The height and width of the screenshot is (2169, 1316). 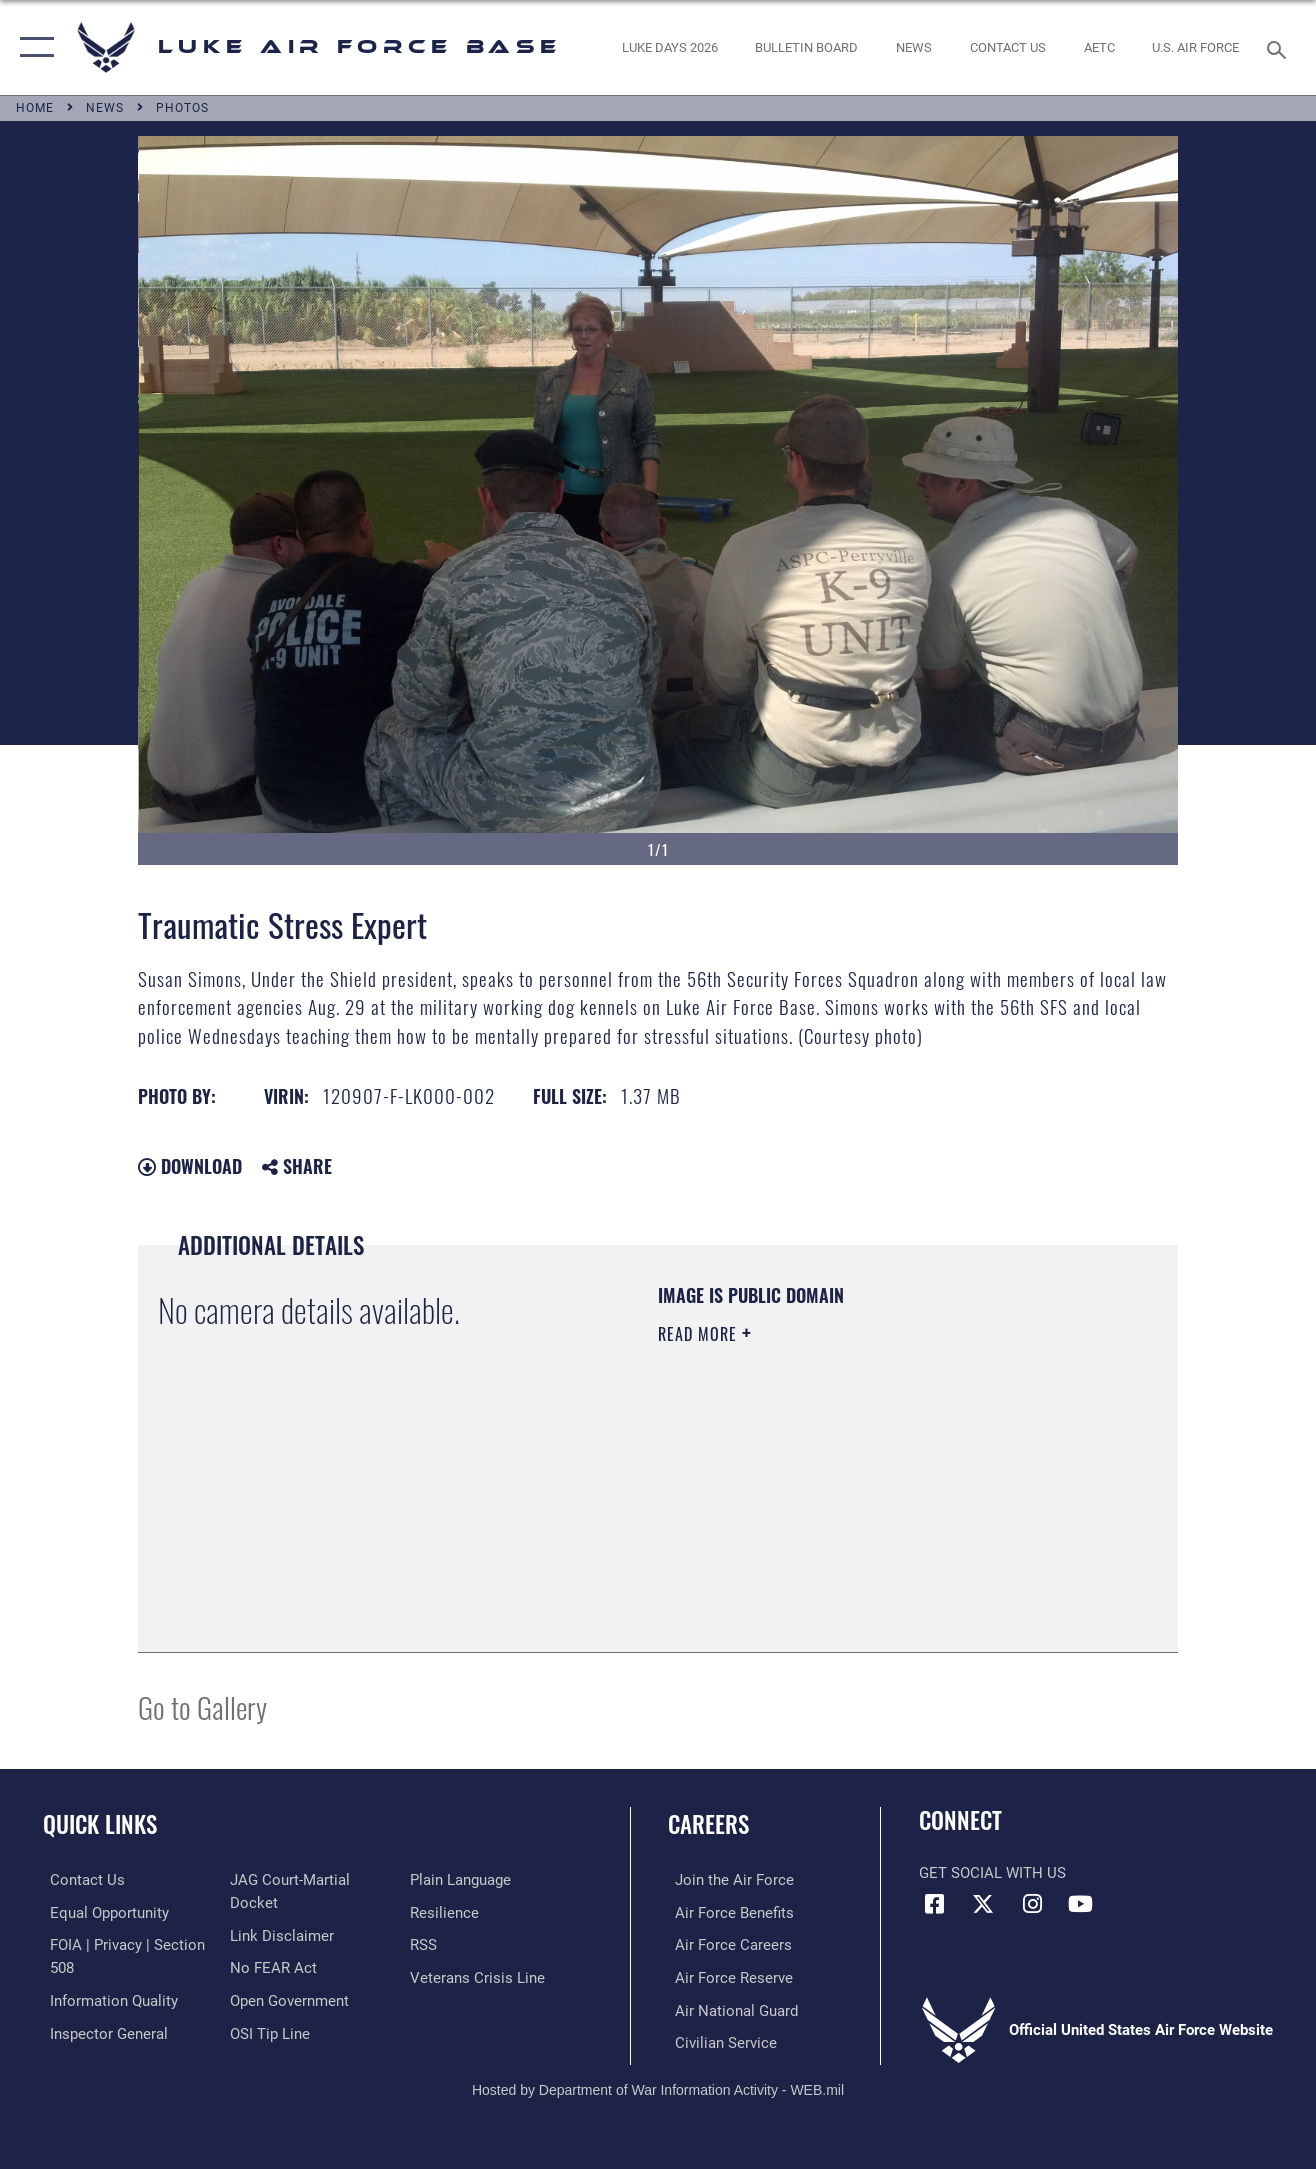 What do you see at coordinates (1280, 47) in the screenshot?
I see `[Search toggle]` at bounding box center [1280, 47].